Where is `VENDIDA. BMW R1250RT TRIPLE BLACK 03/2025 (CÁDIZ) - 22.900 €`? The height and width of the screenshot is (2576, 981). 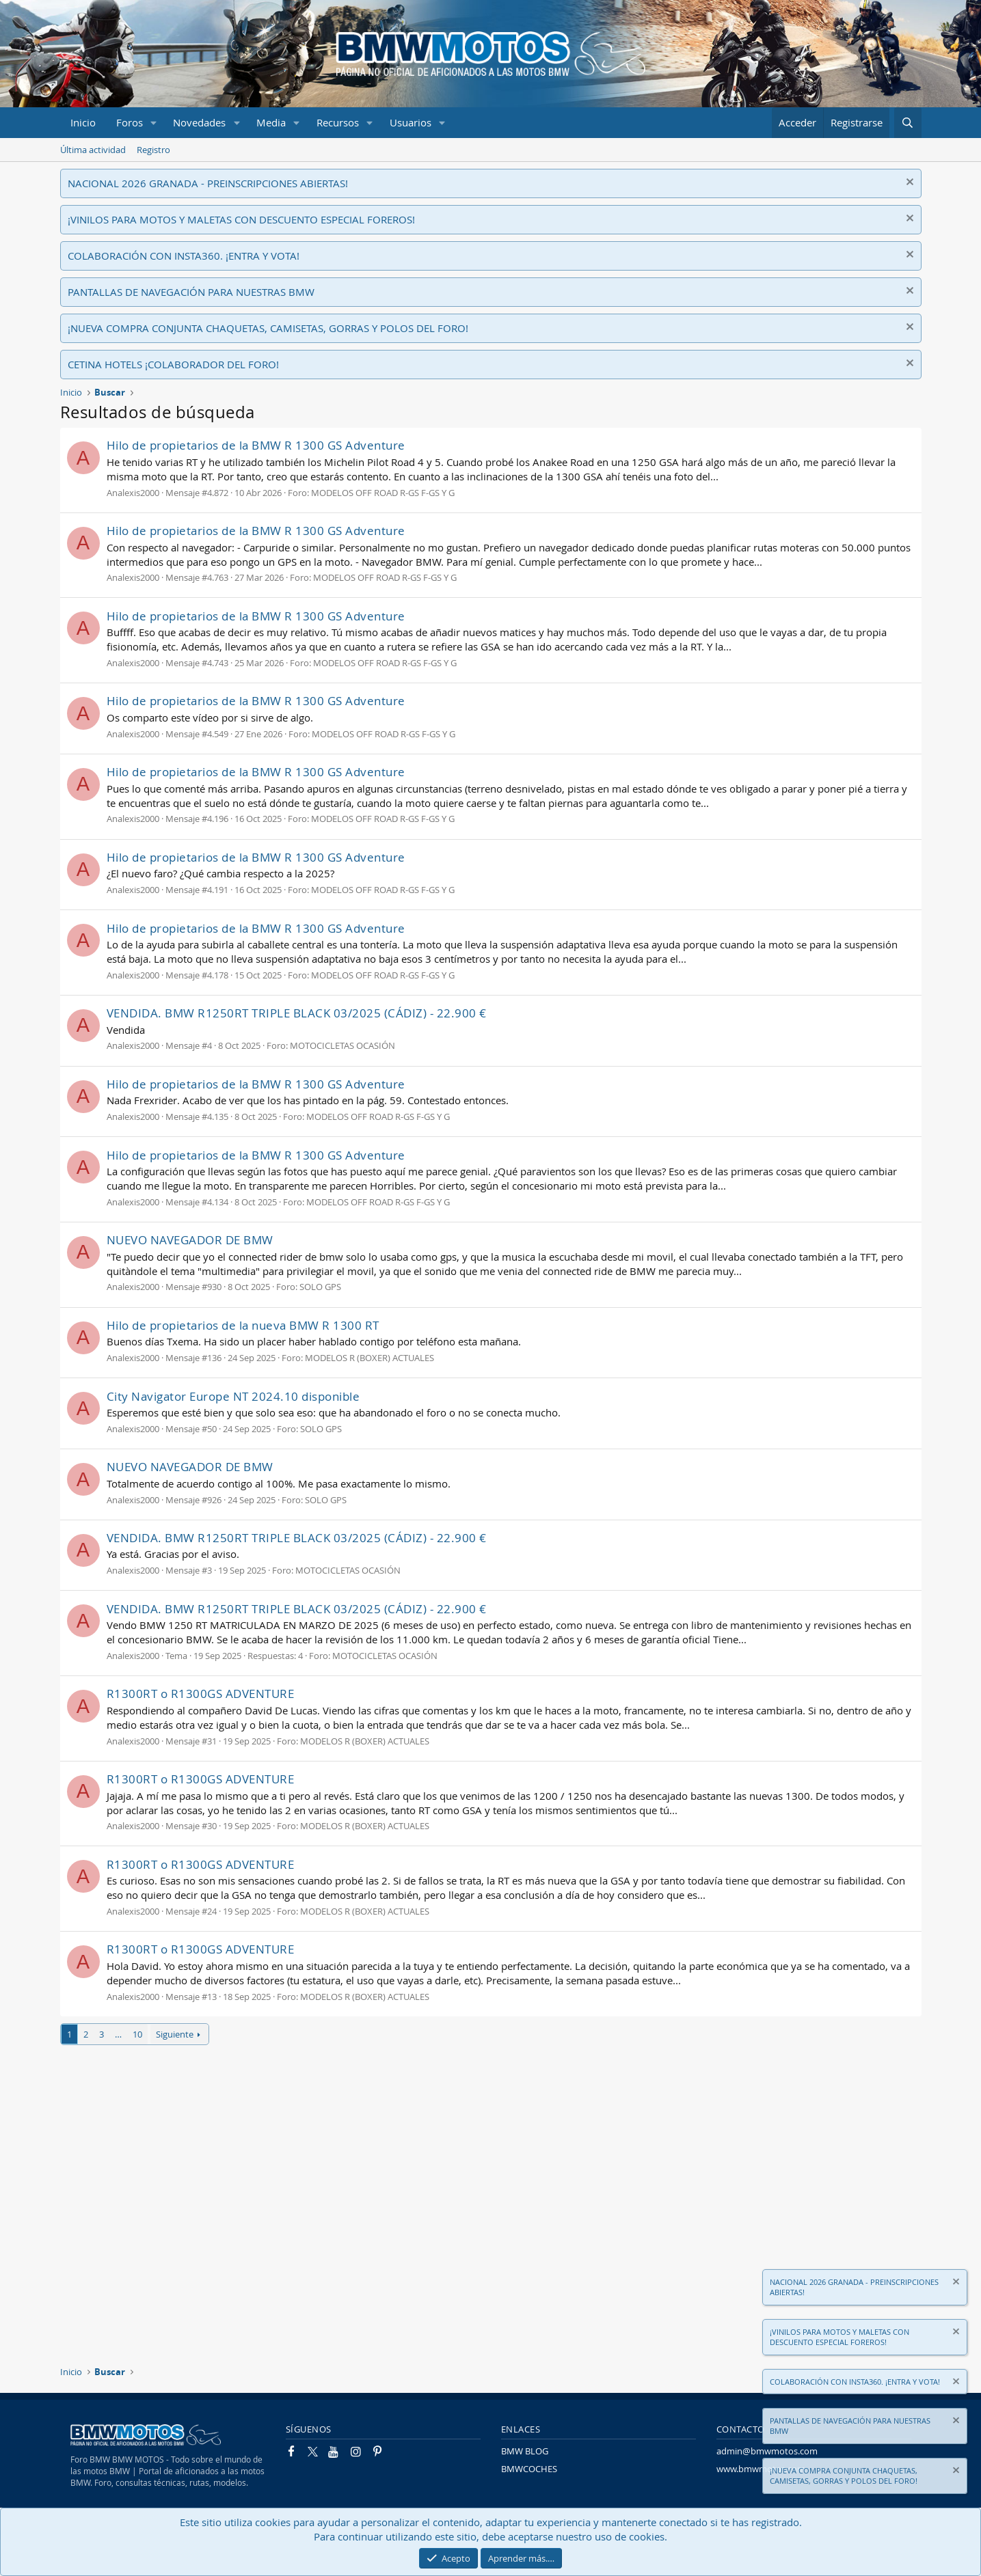 VENDIDA. BMW R1250RT TRIPLE BLACK 03/2025 (CÁDIZ) - 22.900 € is located at coordinates (297, 1013).